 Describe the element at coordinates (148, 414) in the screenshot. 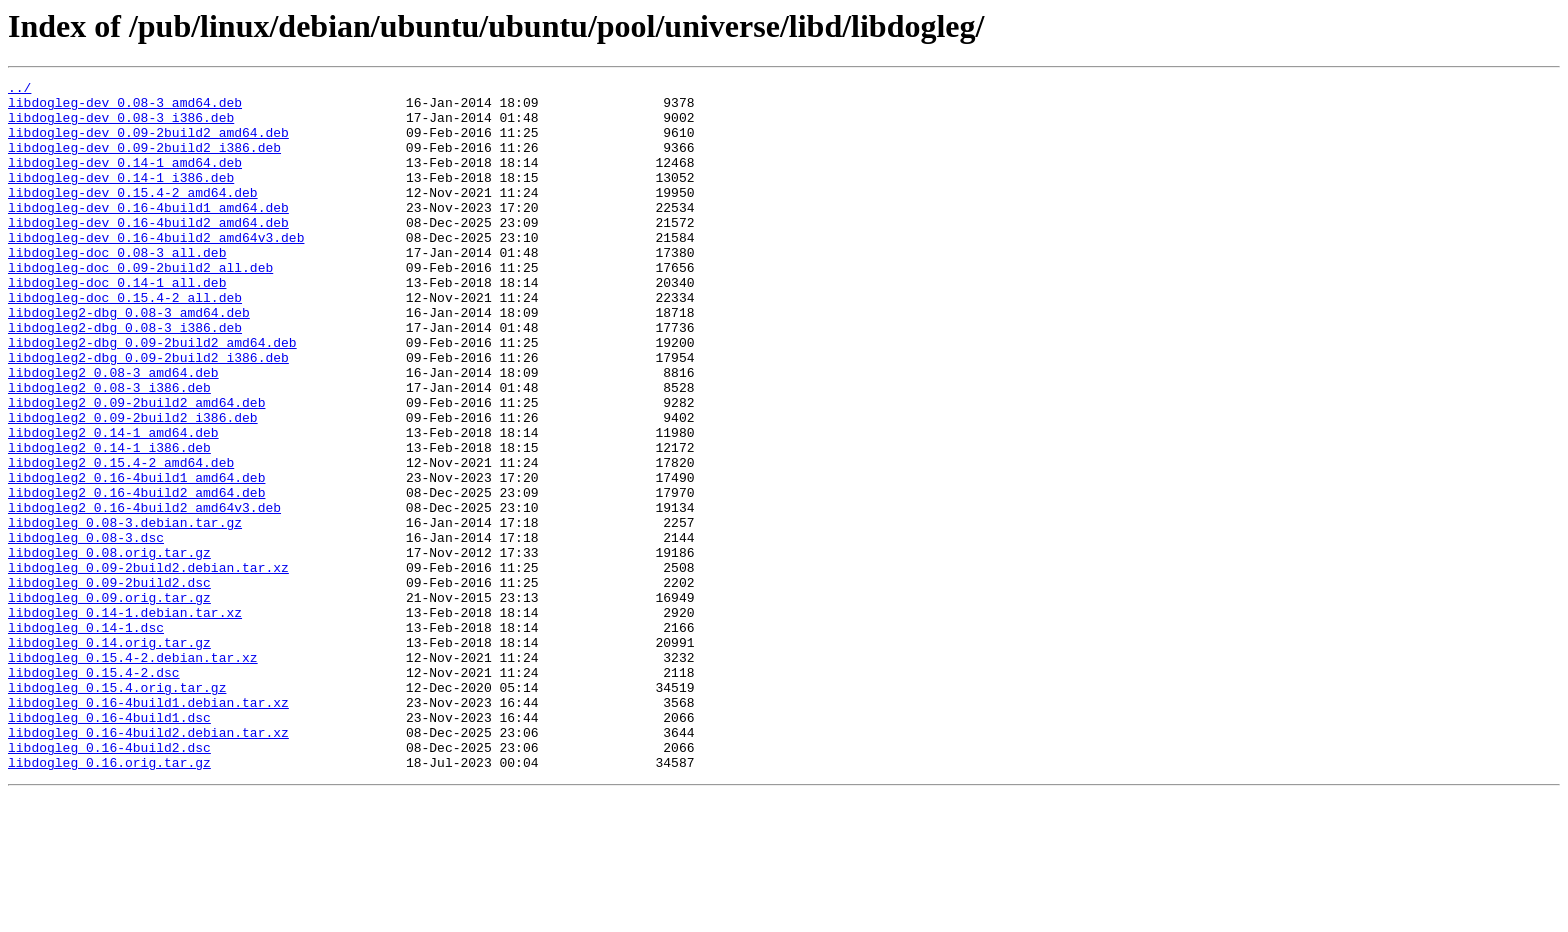

I see `libdogleg2-dbg_0.09-2build2_i386.deb` at that location.